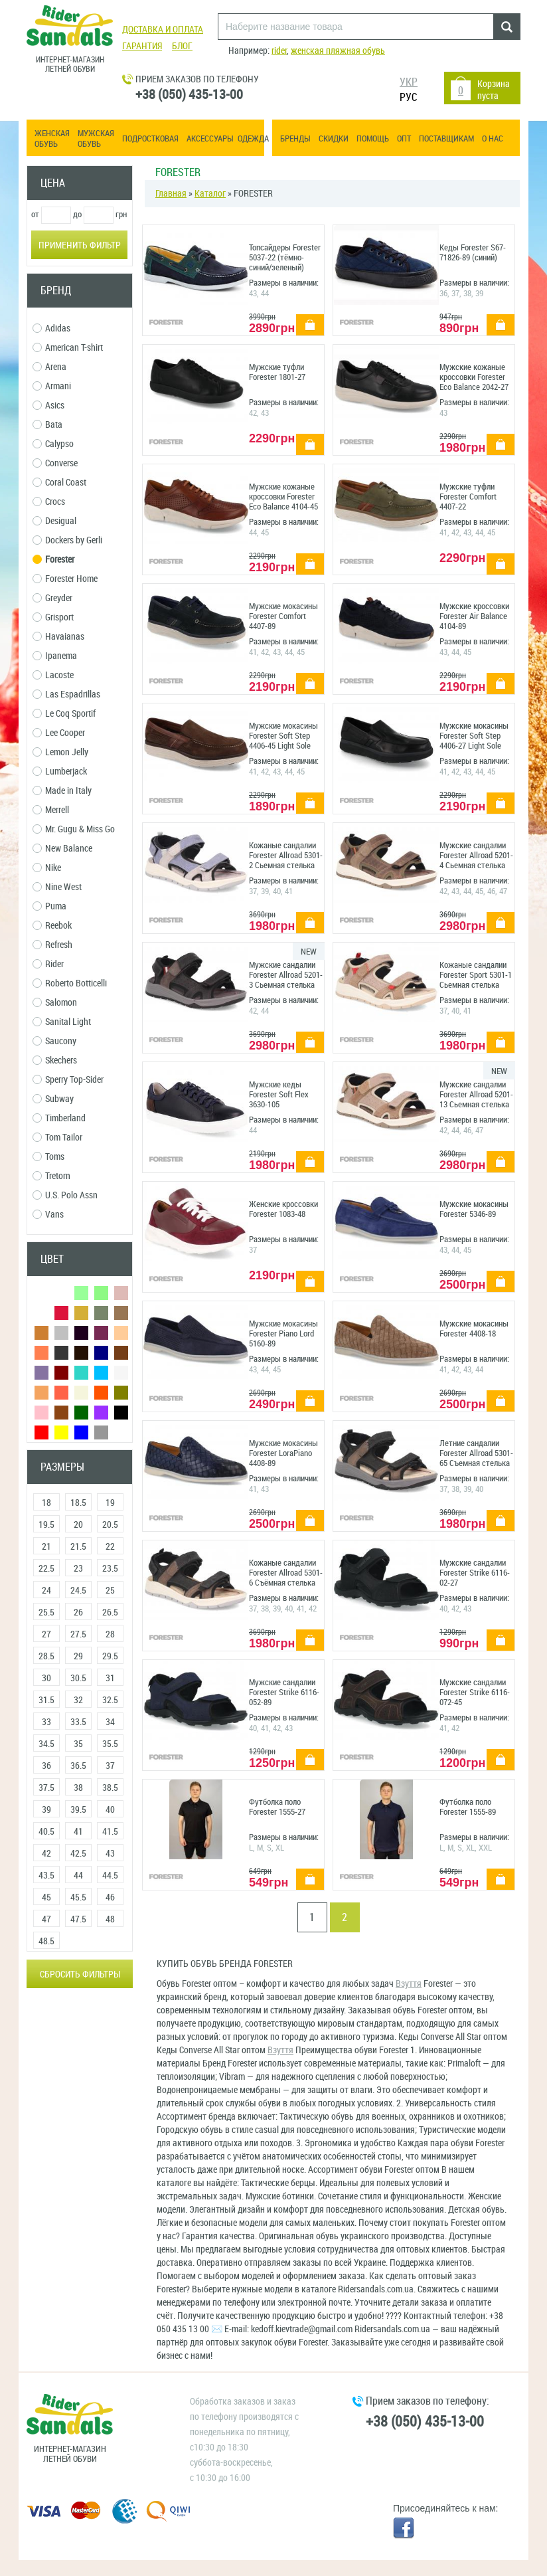  I want to click on Мужские кеды Forester Soft Flex 3630-105, so click(279, 1094).